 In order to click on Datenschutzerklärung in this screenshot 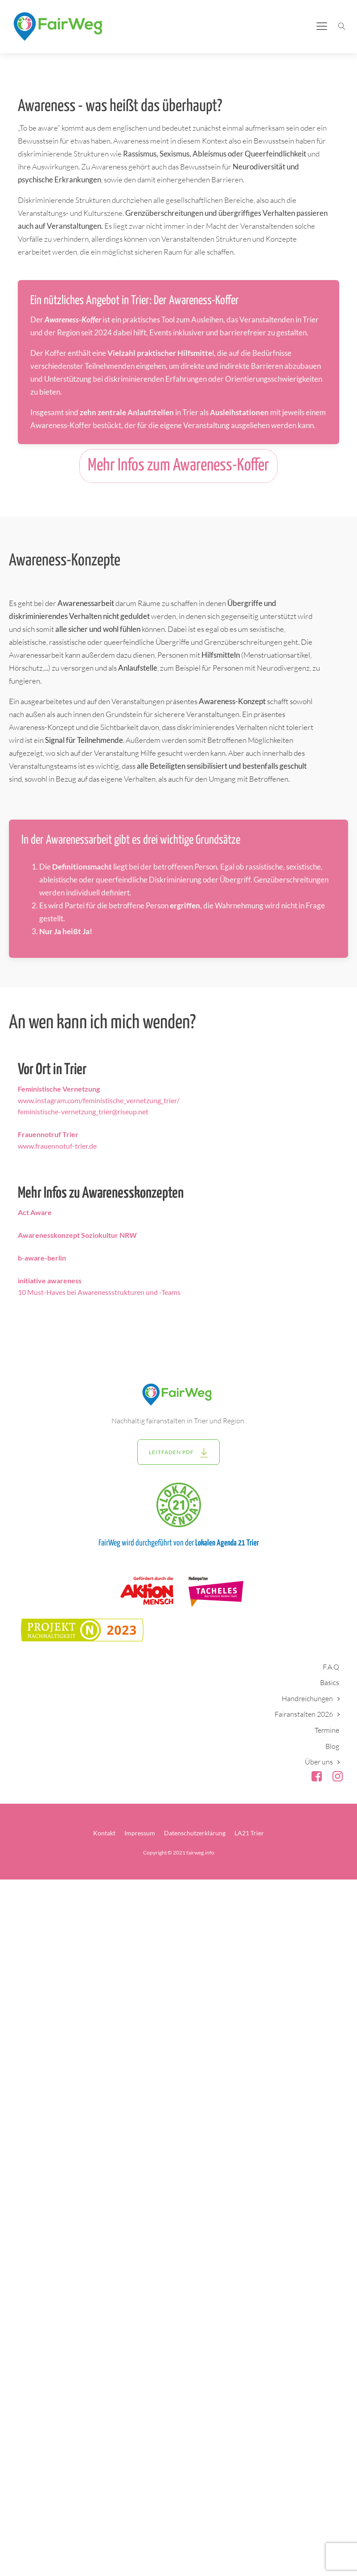, I will do `click(195, 1833)`.